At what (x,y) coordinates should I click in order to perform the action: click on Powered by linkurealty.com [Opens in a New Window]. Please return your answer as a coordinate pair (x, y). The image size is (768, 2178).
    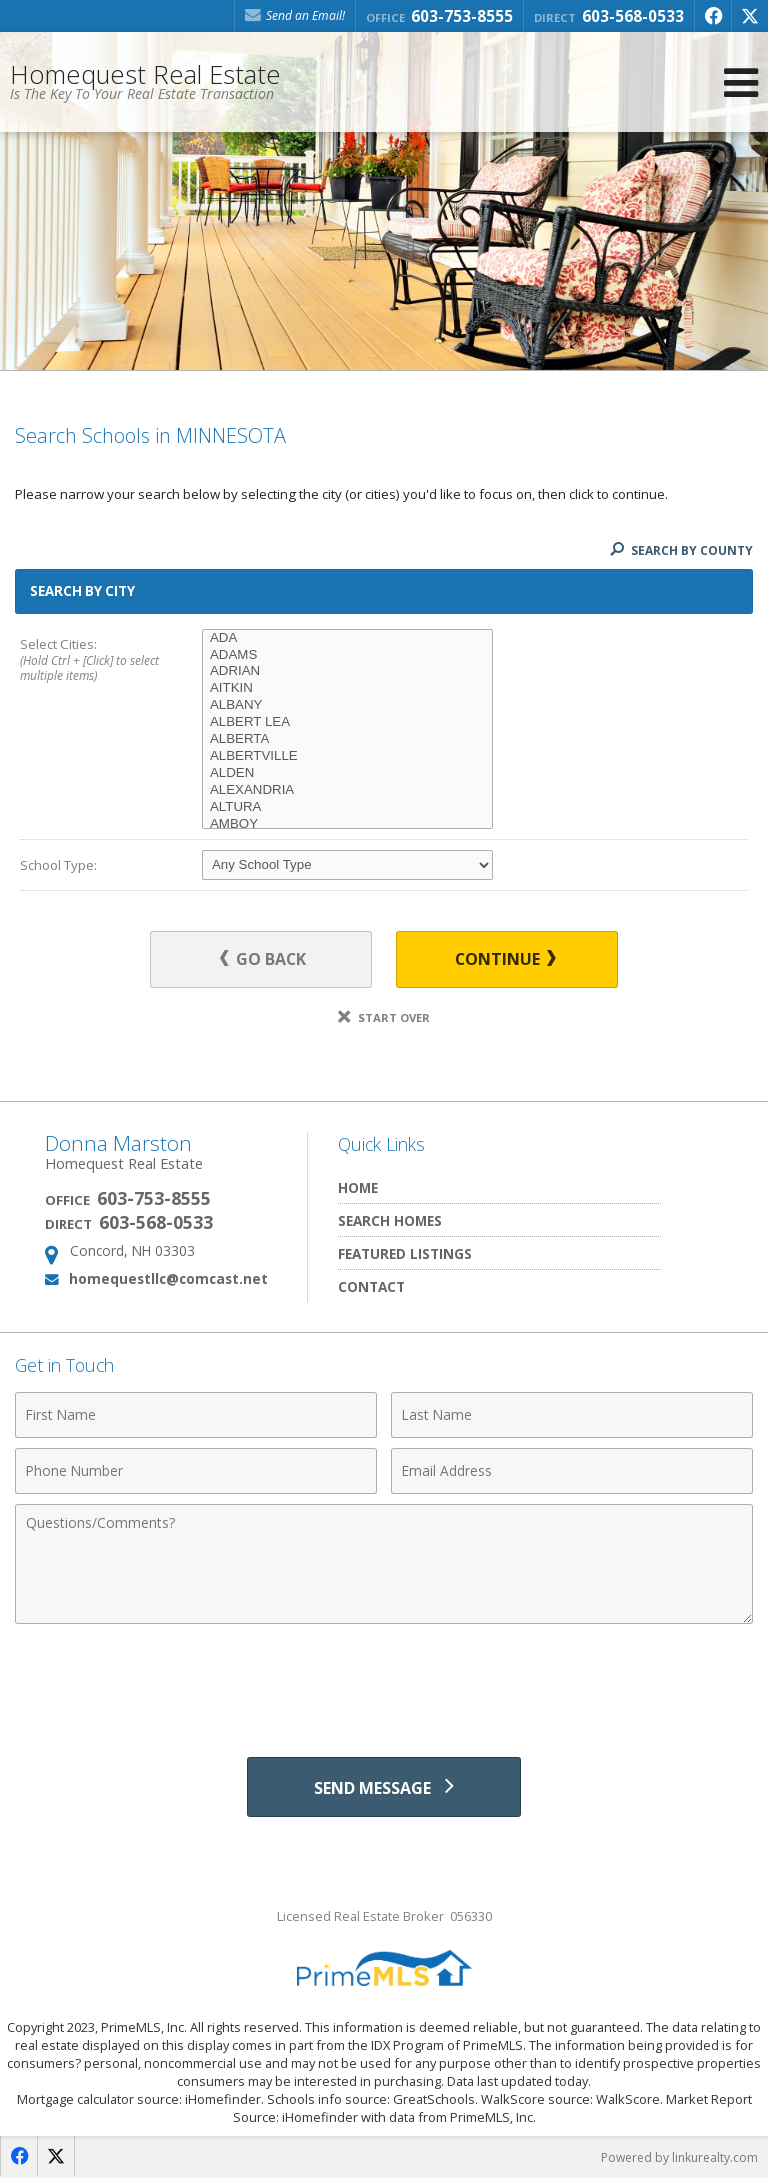
    Looking at the image, I should click on (679, 2157).